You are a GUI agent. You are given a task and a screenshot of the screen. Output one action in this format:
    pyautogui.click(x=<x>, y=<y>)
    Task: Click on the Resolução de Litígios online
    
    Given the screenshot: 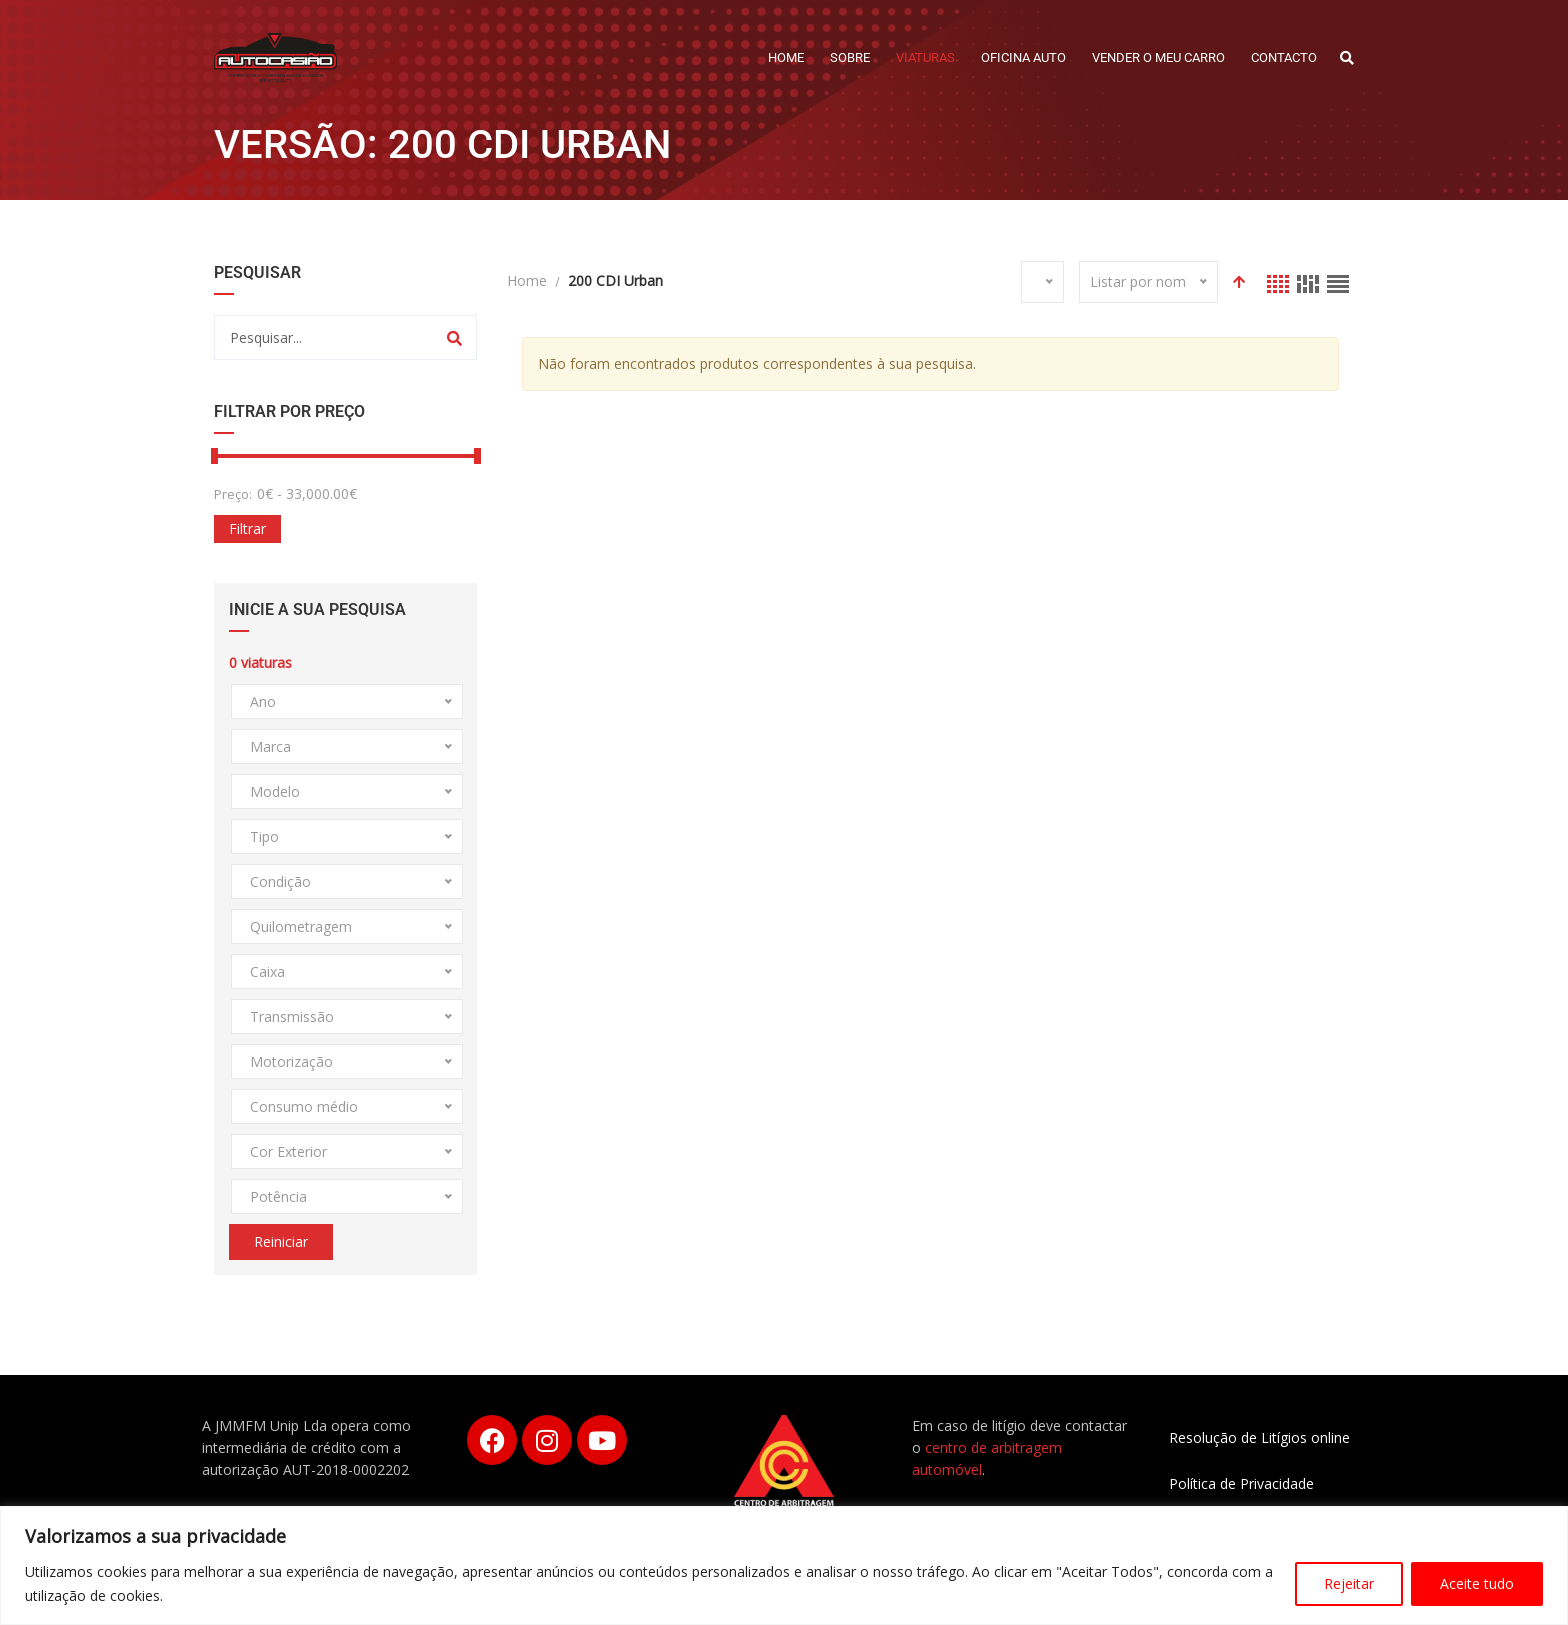 What is the action you would take?
    pyautogui.click(x=1259, y=1437)
    